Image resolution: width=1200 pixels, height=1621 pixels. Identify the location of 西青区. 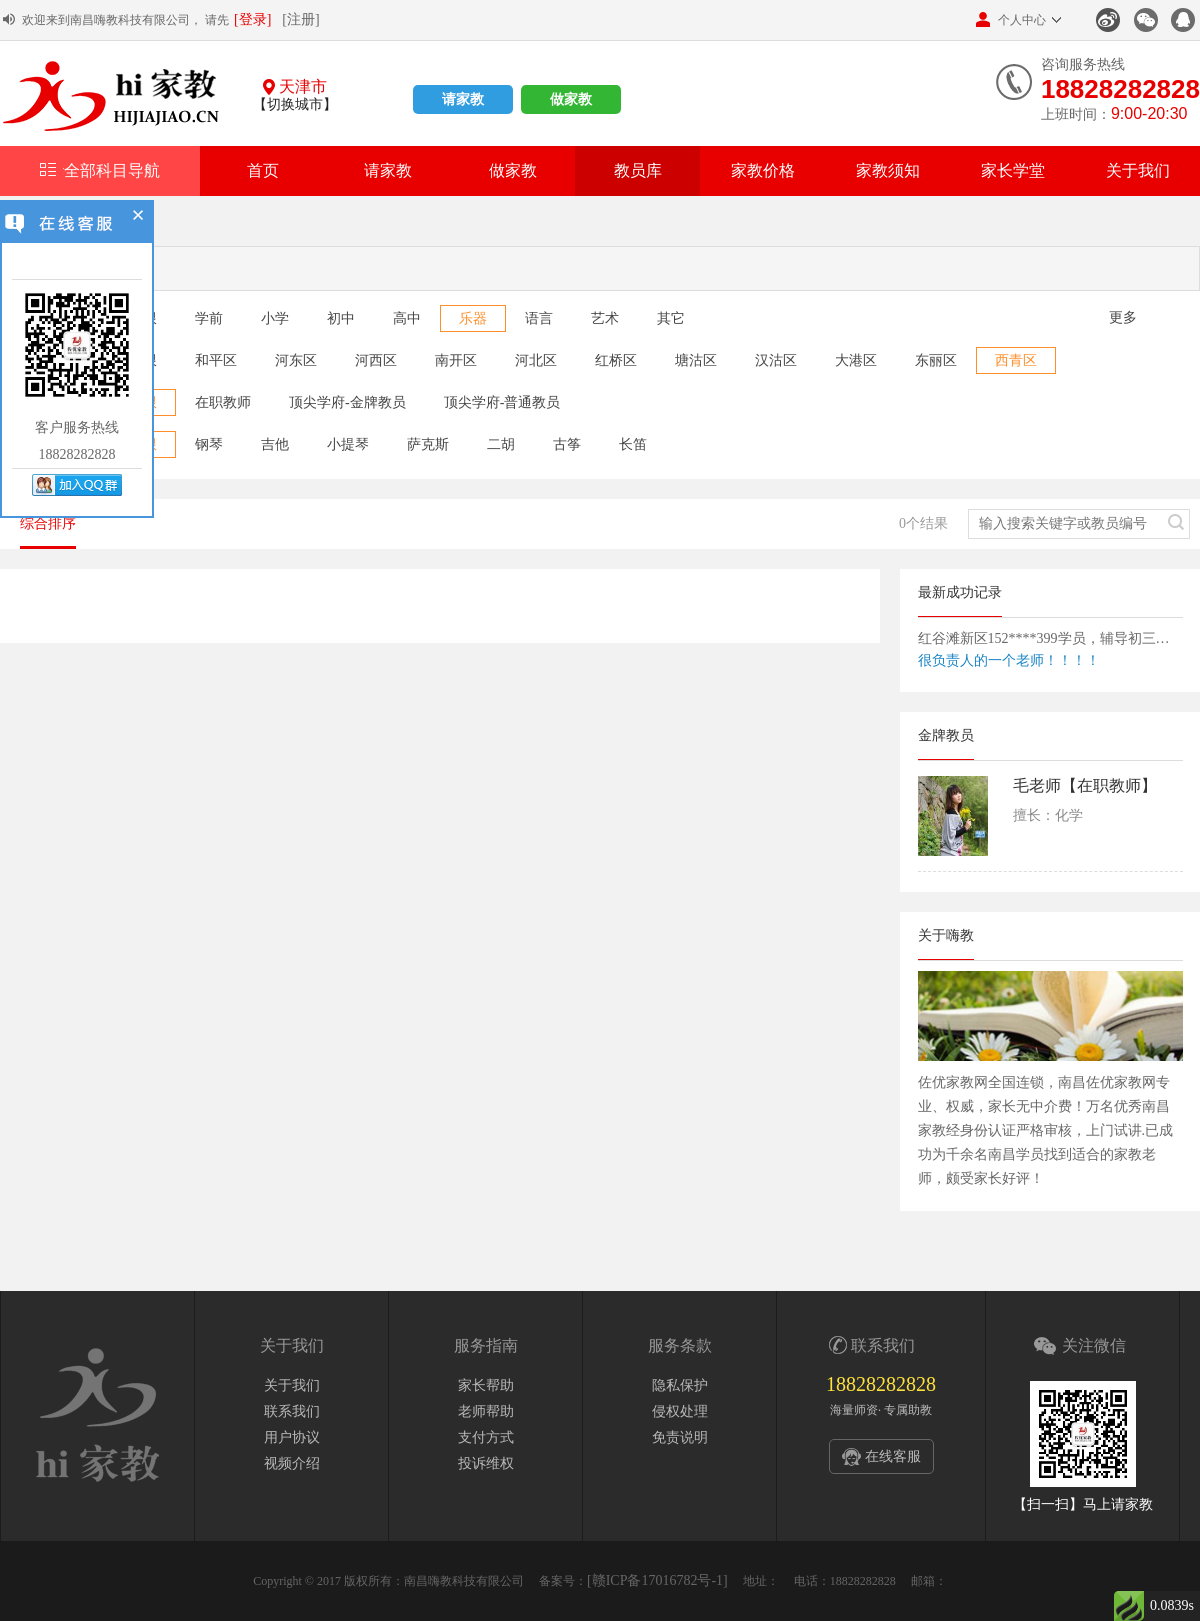
(1016, 360).